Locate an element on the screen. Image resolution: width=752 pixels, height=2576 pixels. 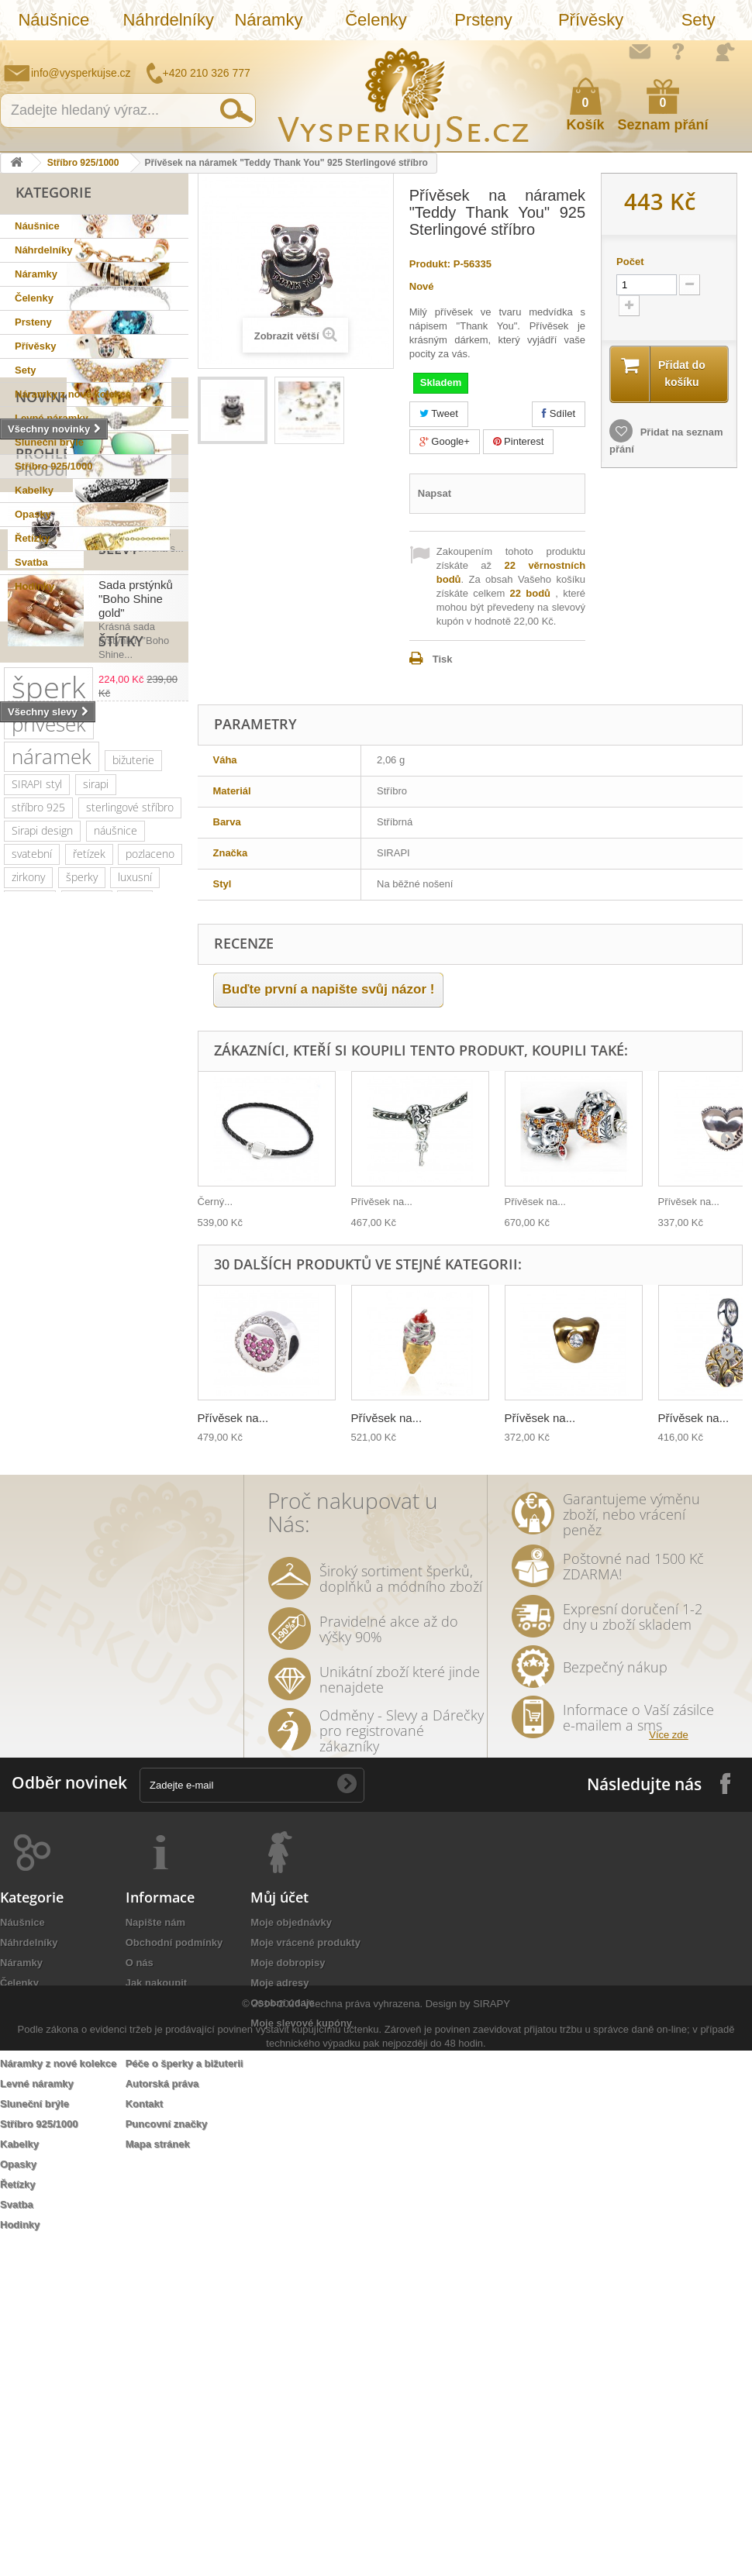
krystaly is located at coordinates (87, 1273).